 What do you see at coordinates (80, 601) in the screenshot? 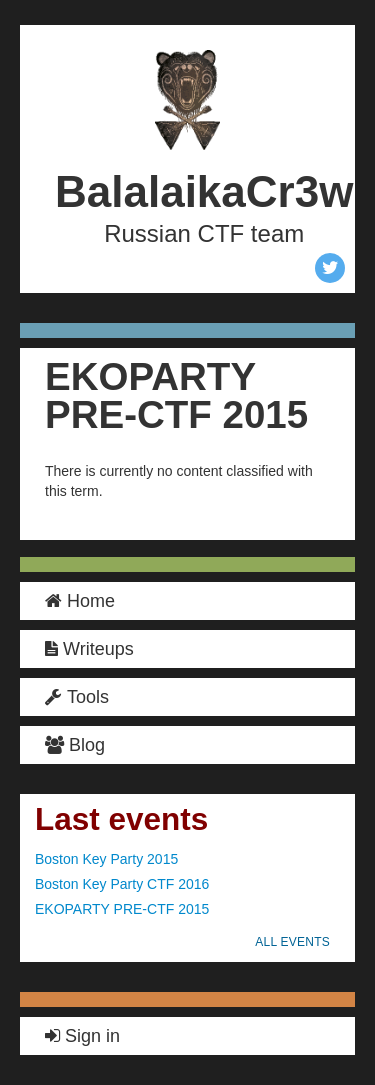
I see `Home` at bounding box center [80, 601].